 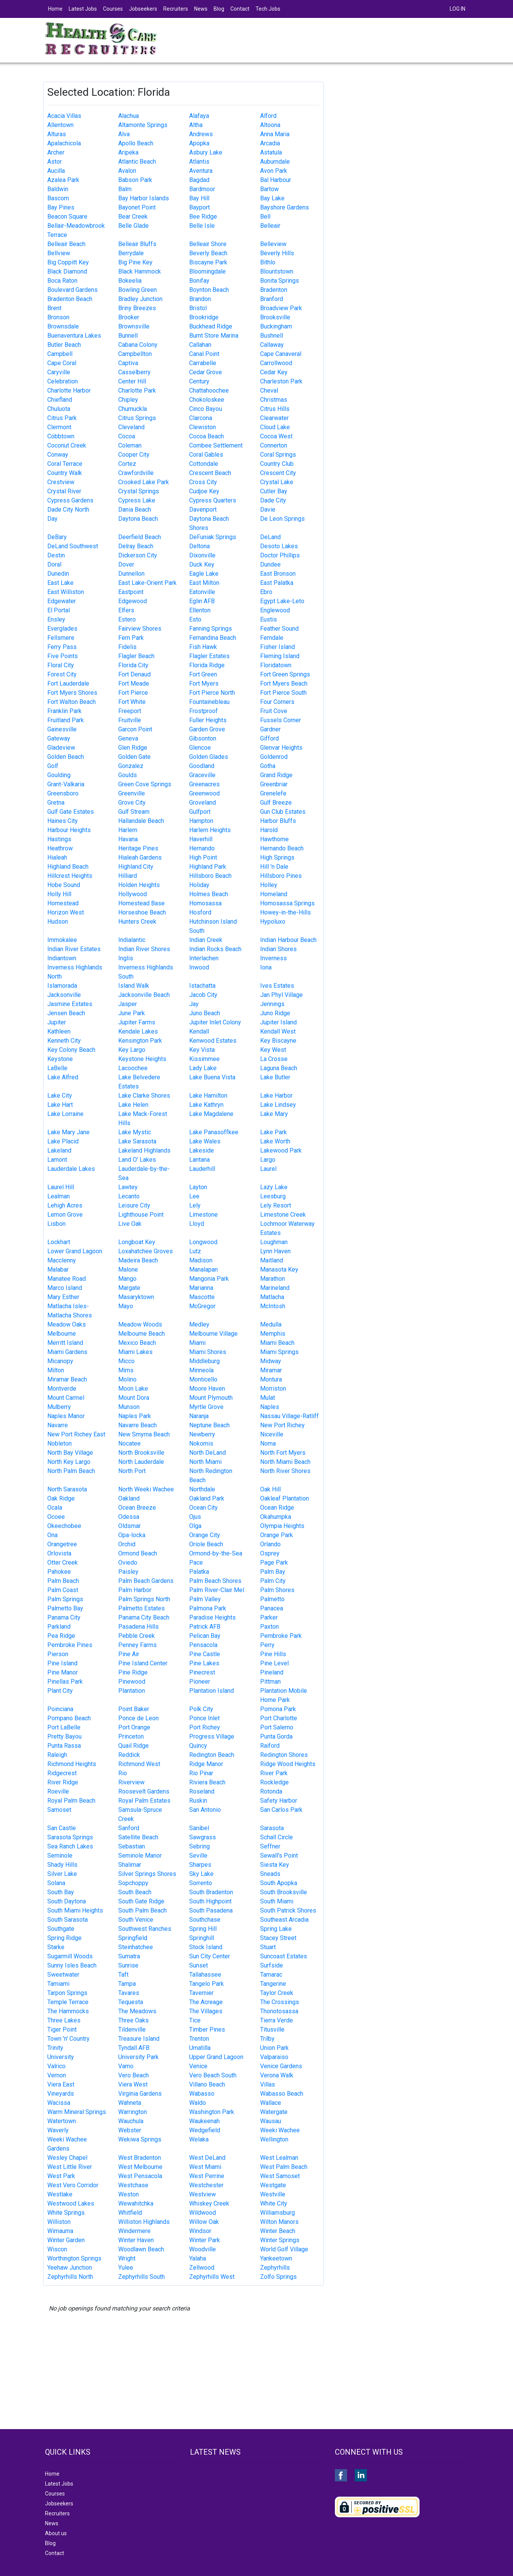 I want to click on Miami Lakes, so click(x=135, y=1352).